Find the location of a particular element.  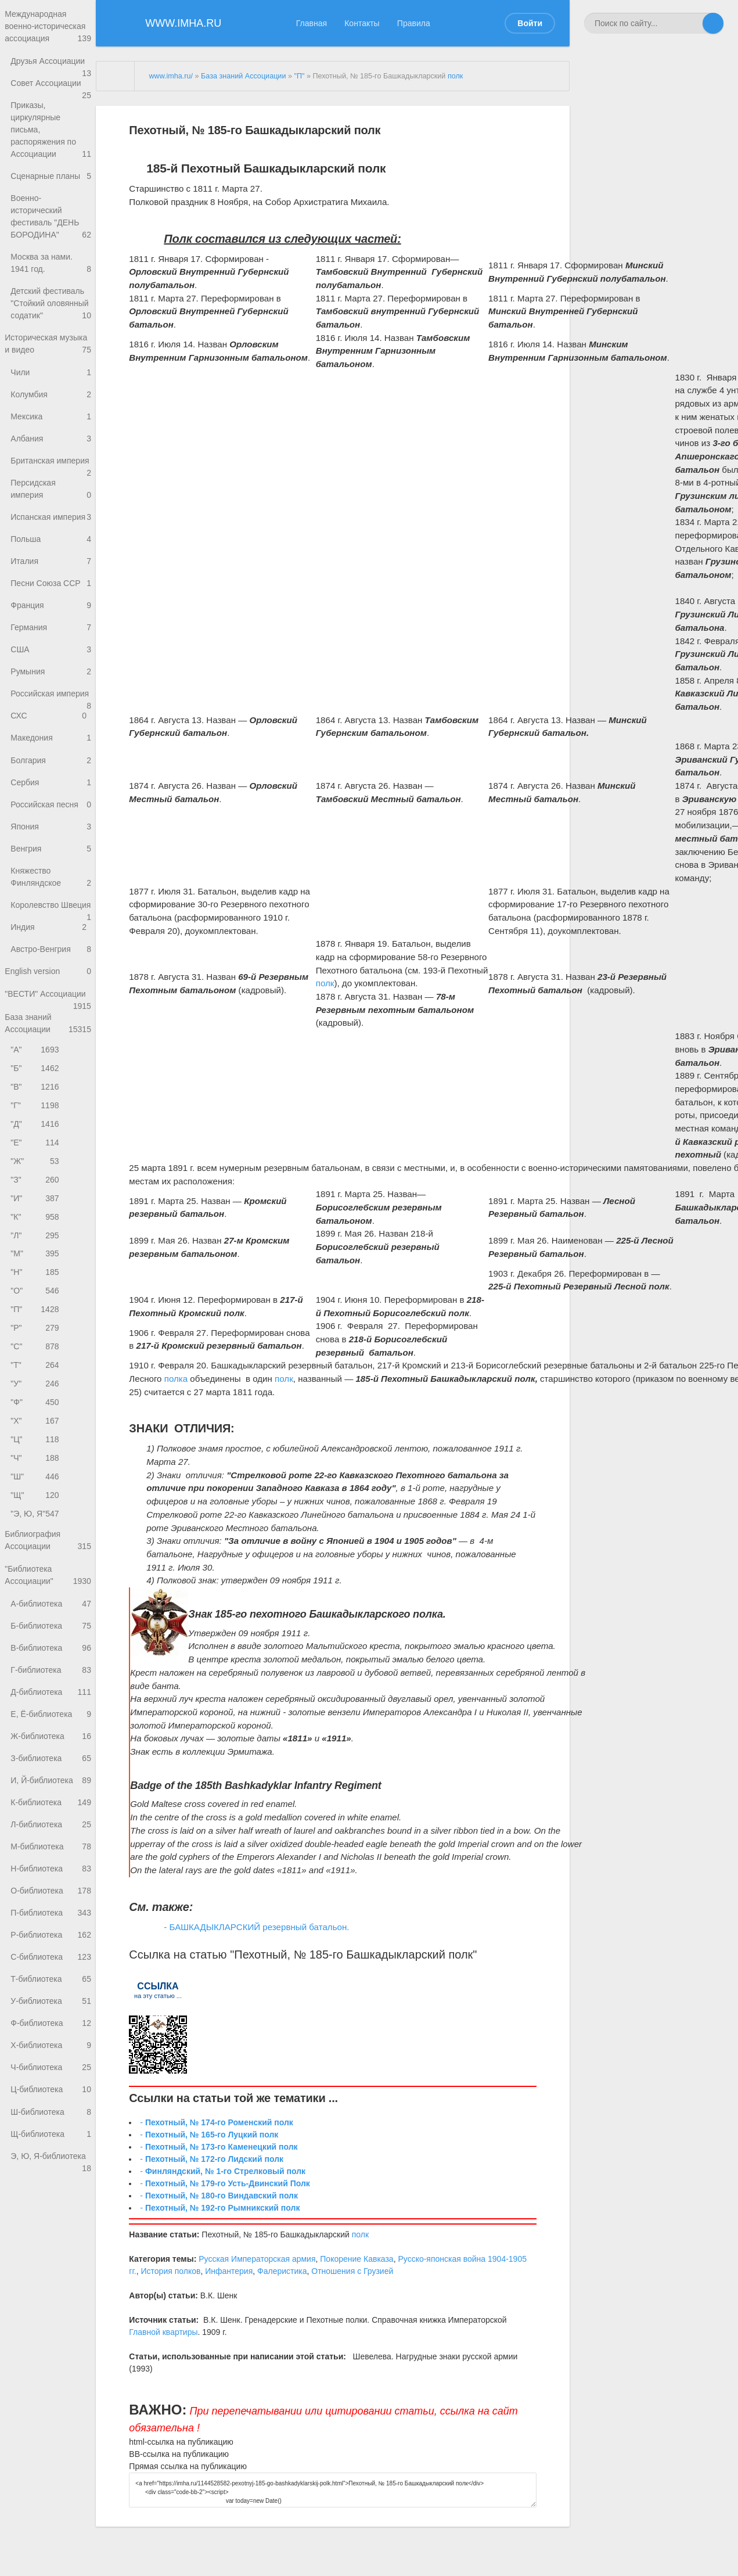

"Г" is located at coordinates (36, 1180).